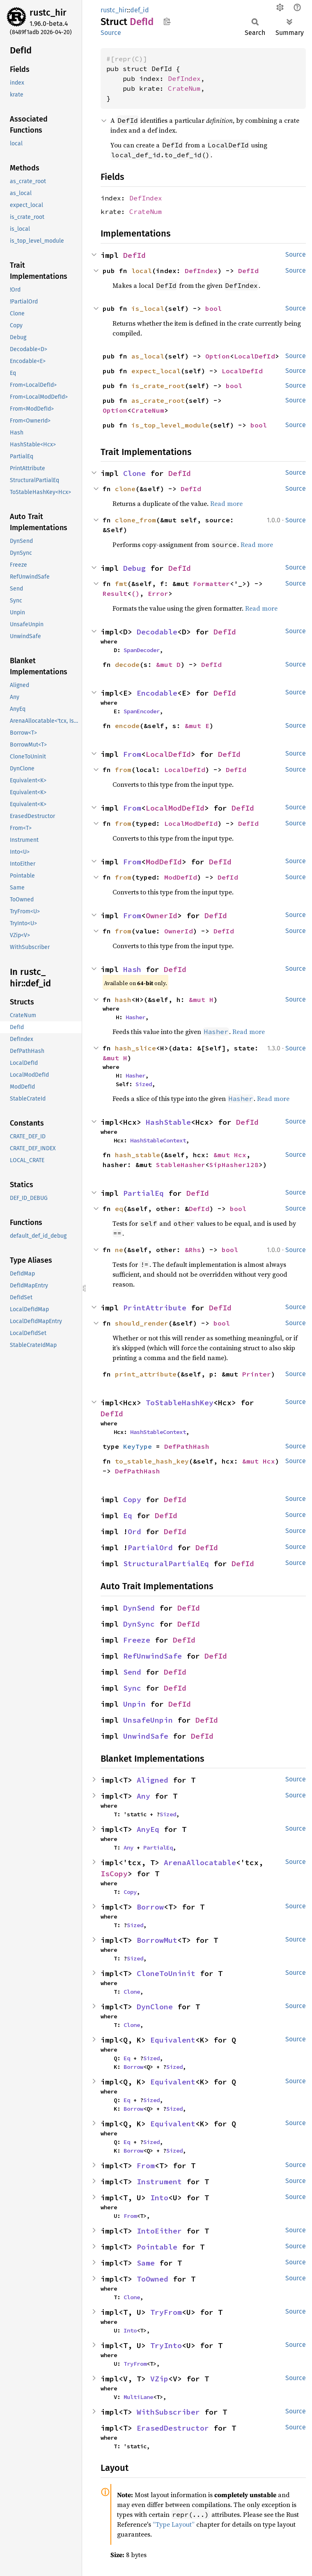  I want to click on AnyEq, so click(148, 1829).